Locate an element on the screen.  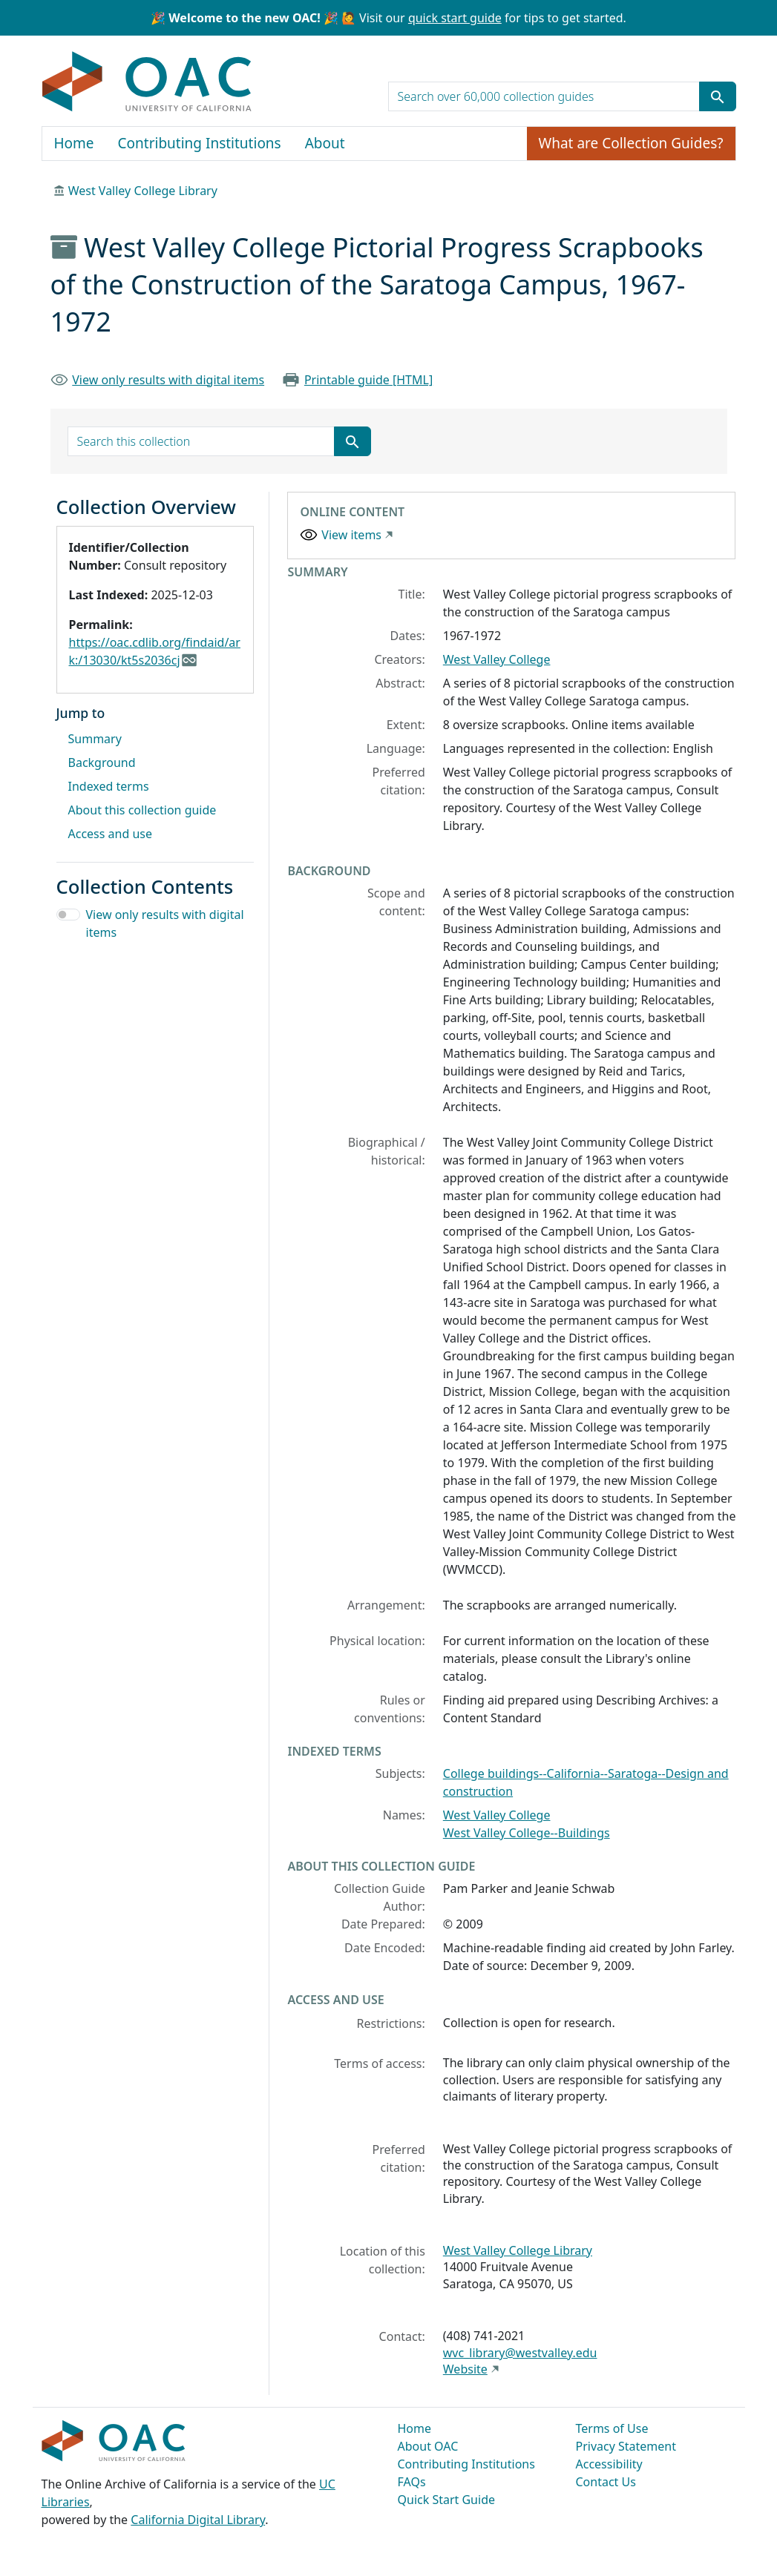
OAC is located at coordinates (147, 82).